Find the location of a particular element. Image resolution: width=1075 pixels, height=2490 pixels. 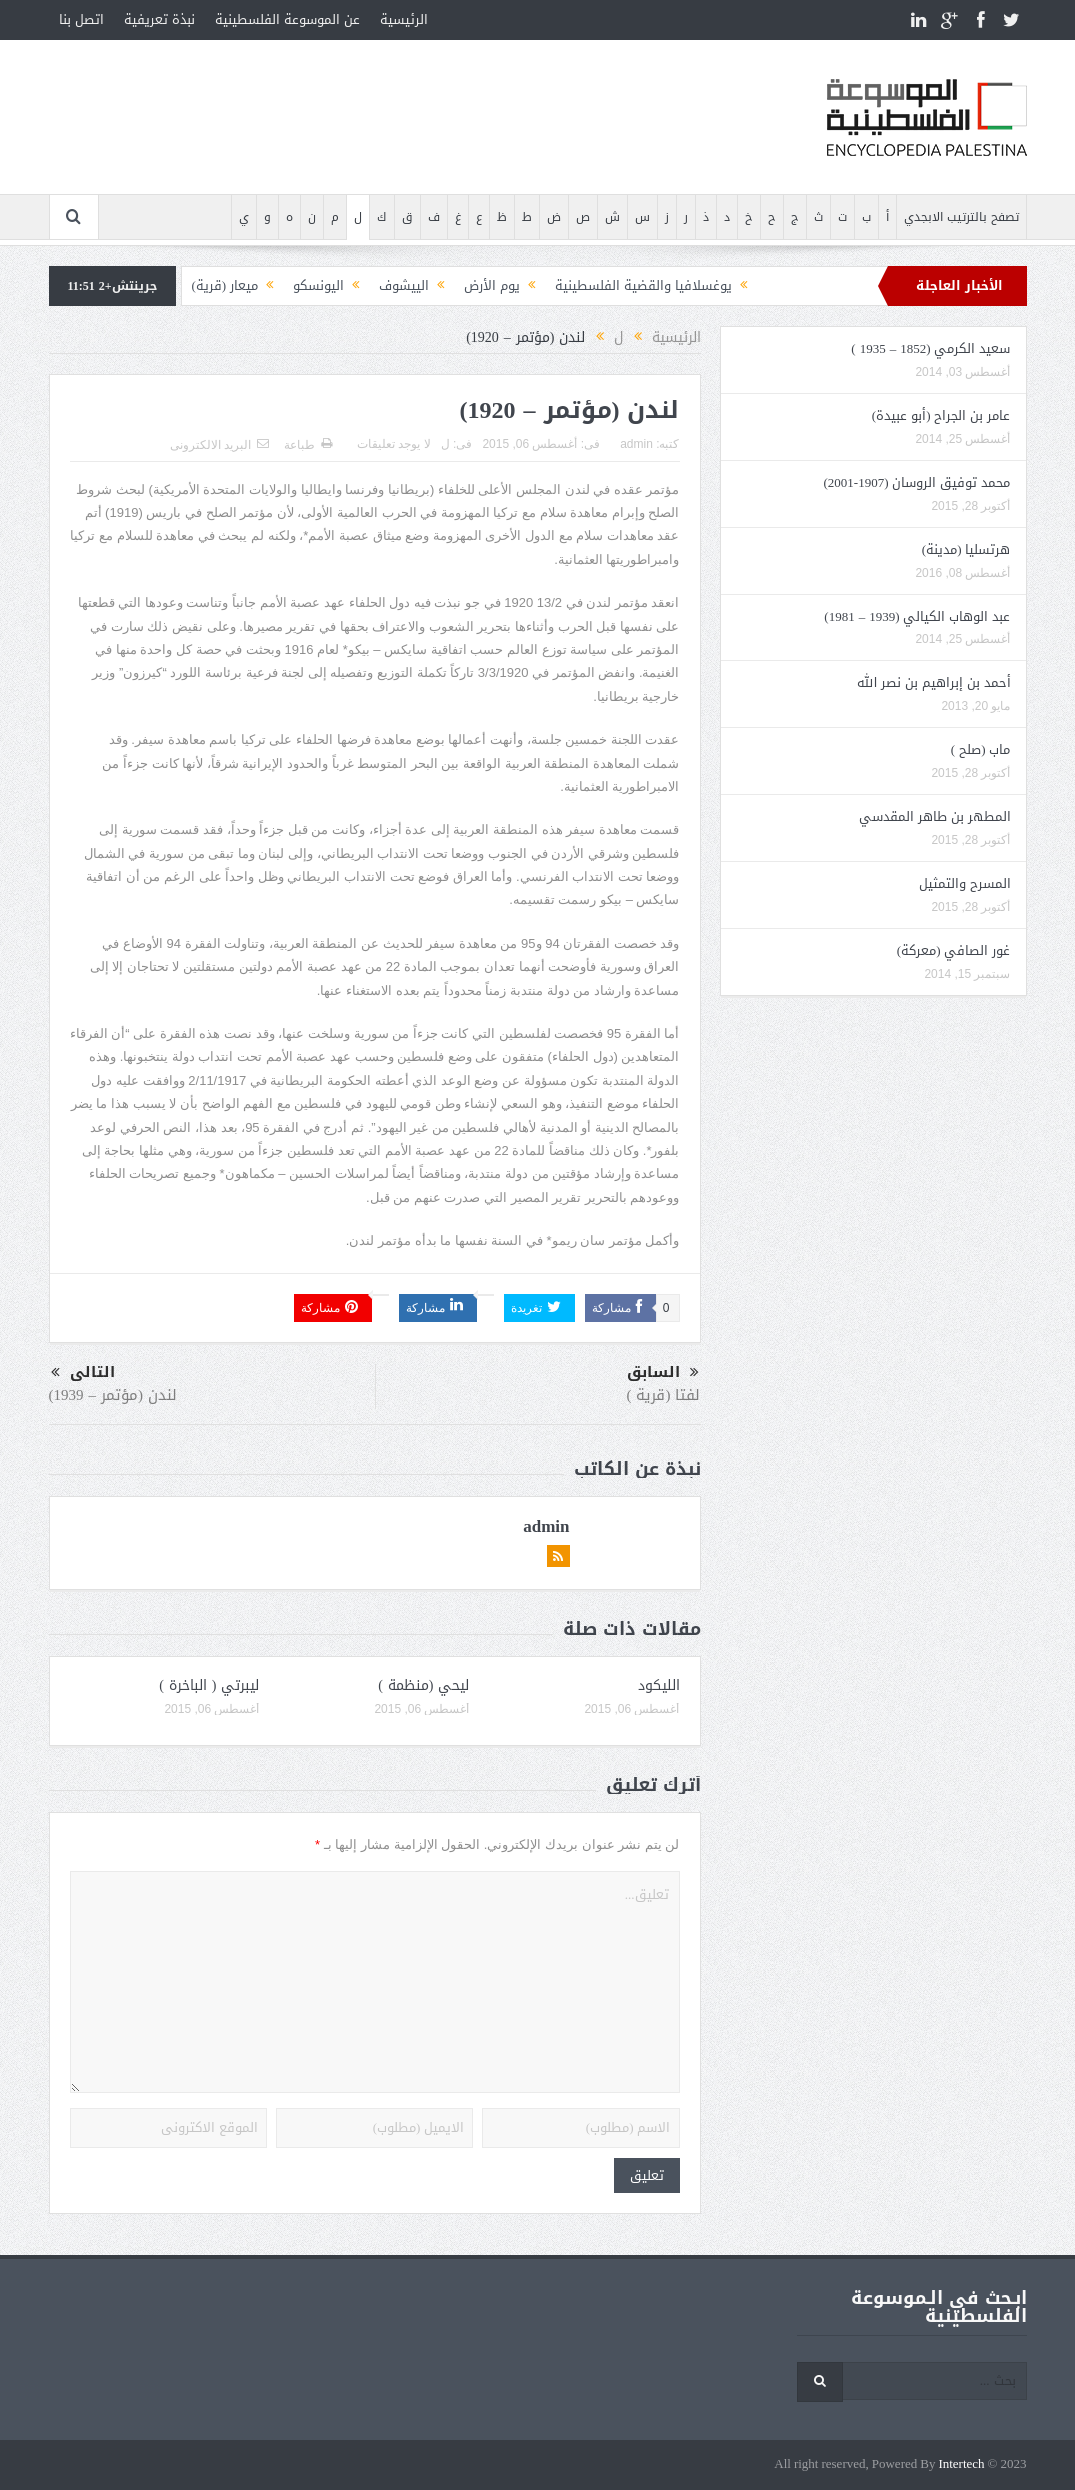

نبذة تعريفية is located at coordinates (159, 19).